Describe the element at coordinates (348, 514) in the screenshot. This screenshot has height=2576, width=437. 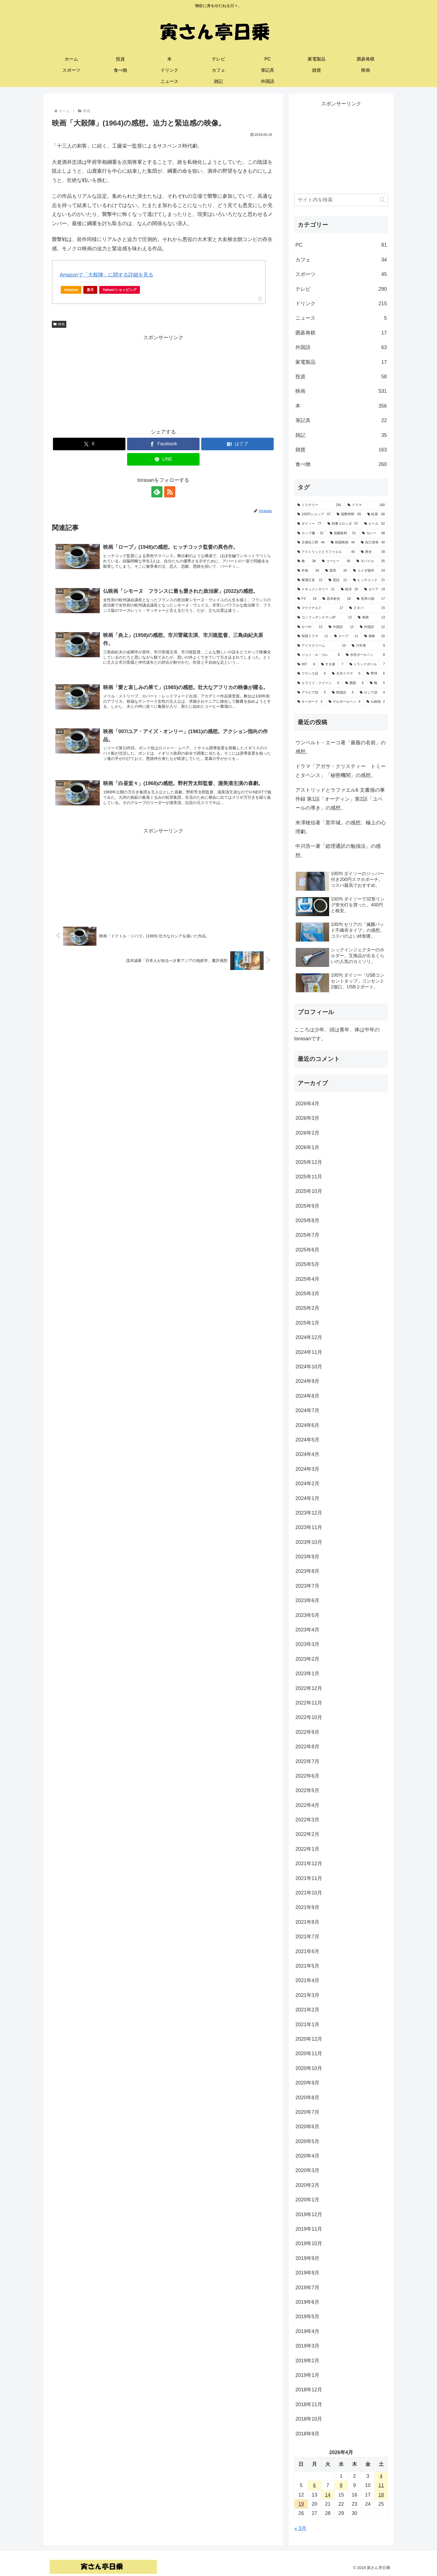
I see `[国際情勢 (95個の項目)]` at that location.